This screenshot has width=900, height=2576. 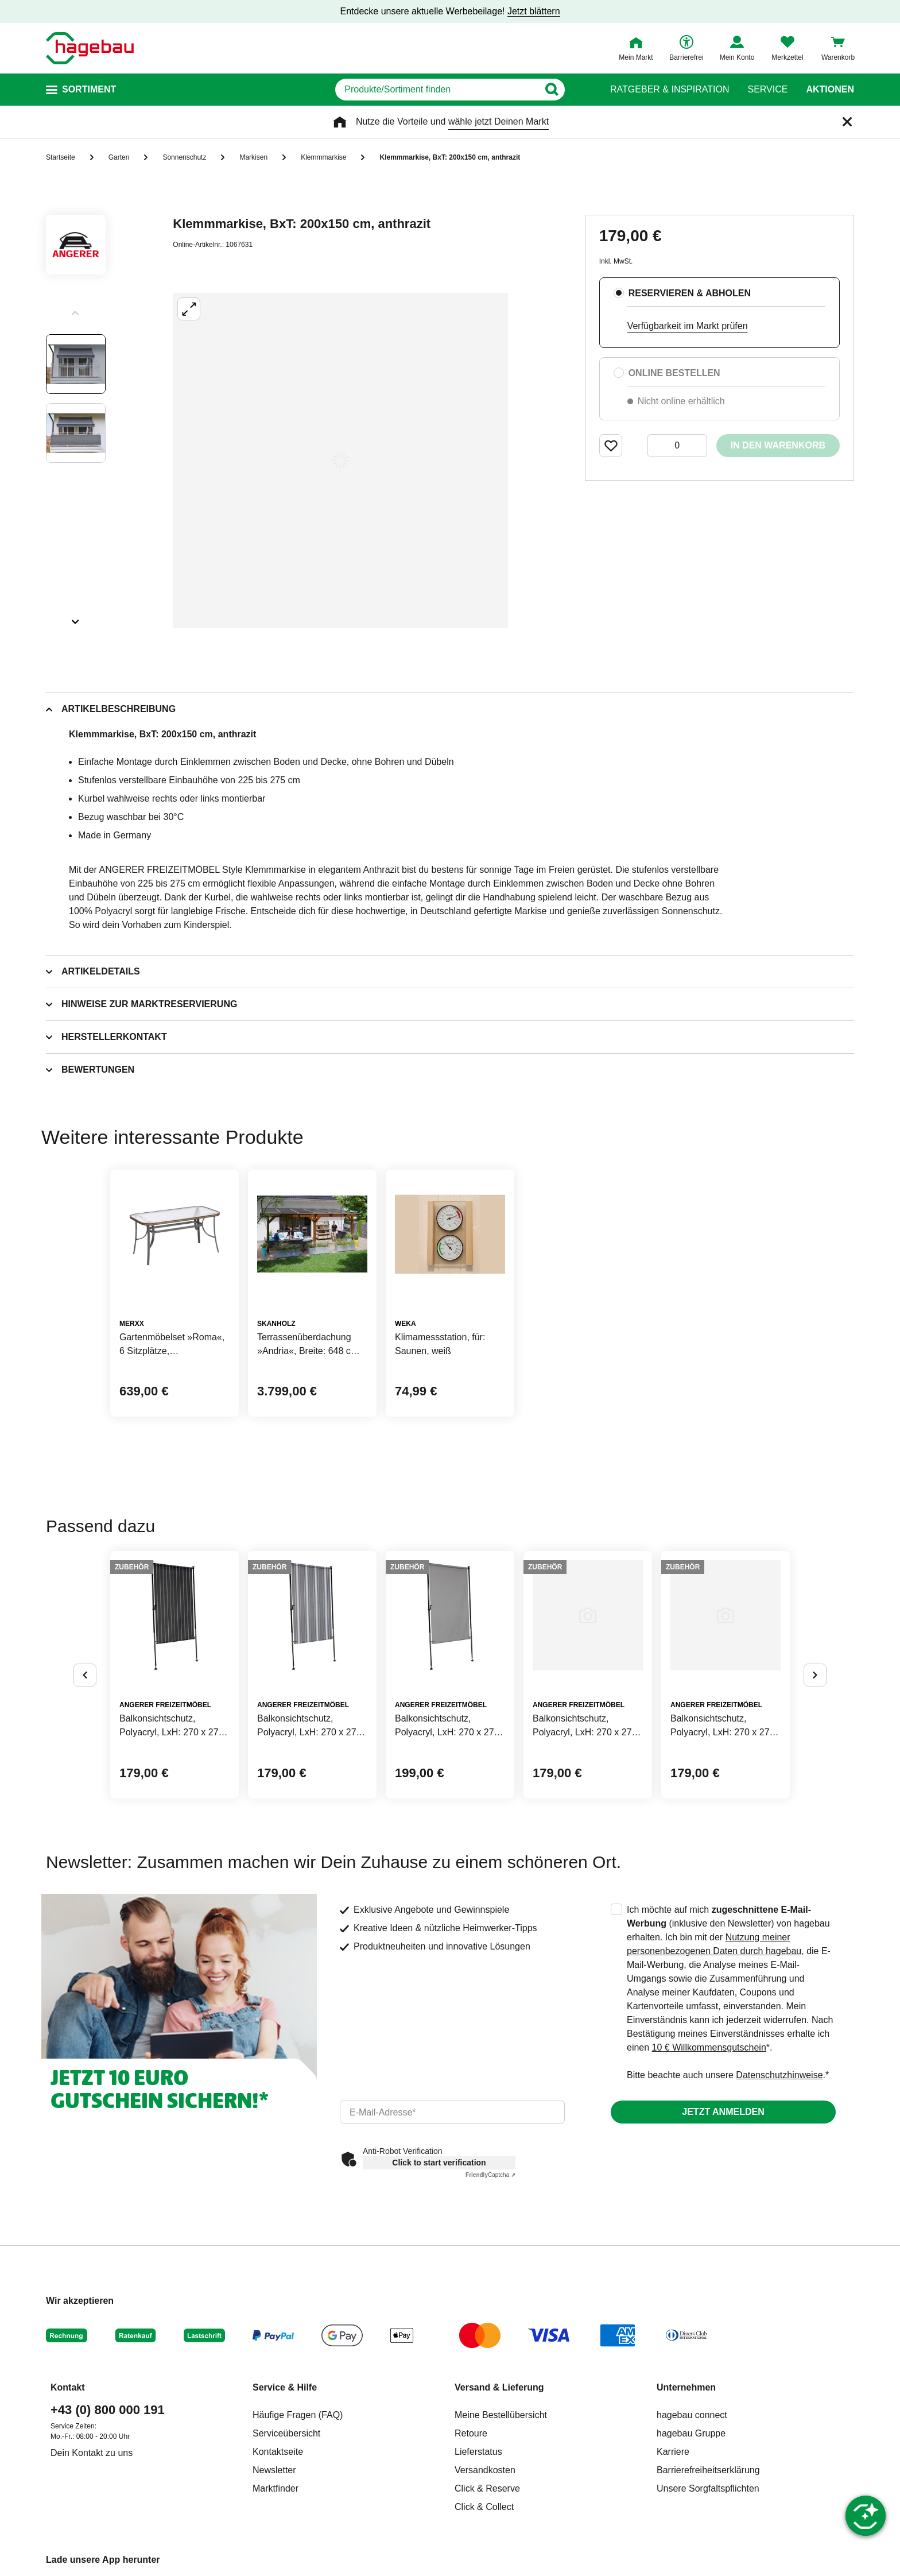 I want to click on Serviceübersicht, so click(x=286, y=2433).